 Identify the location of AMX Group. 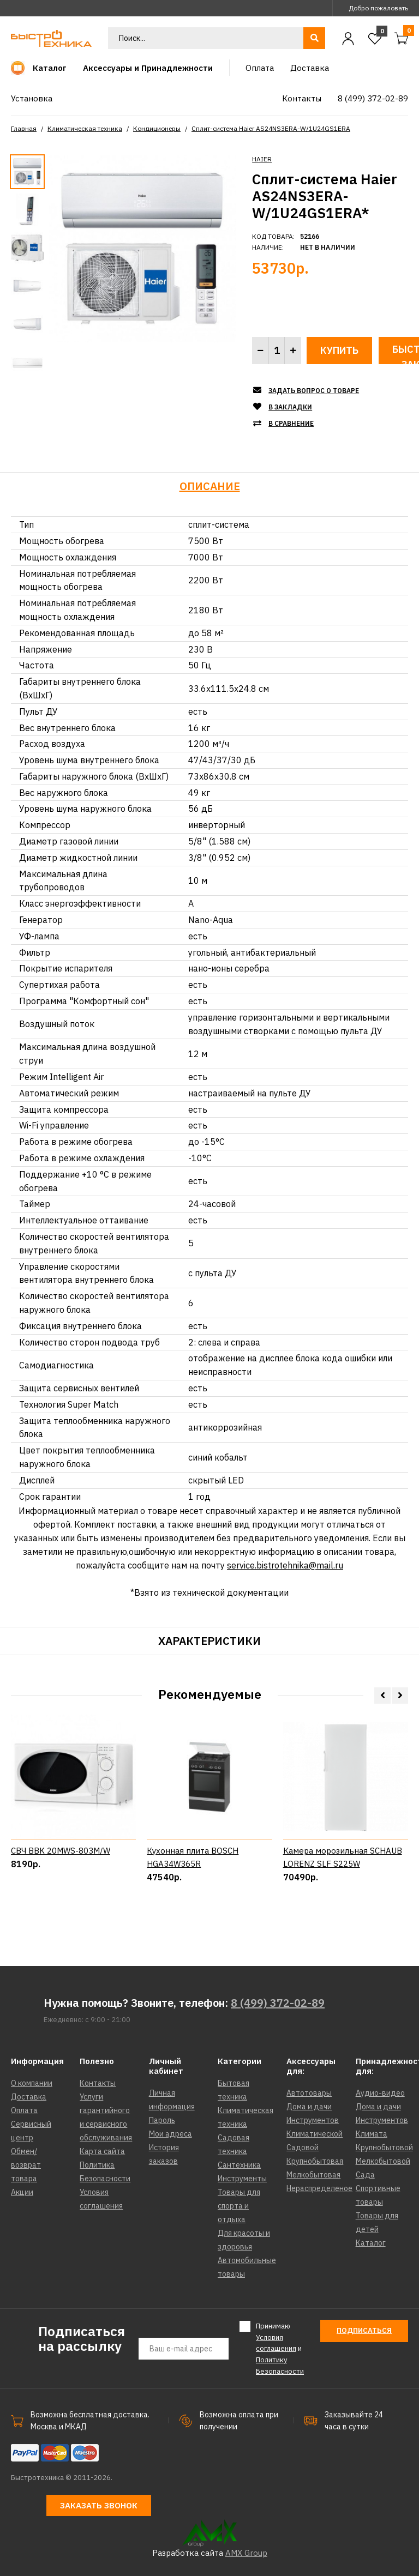
(246, 2553).